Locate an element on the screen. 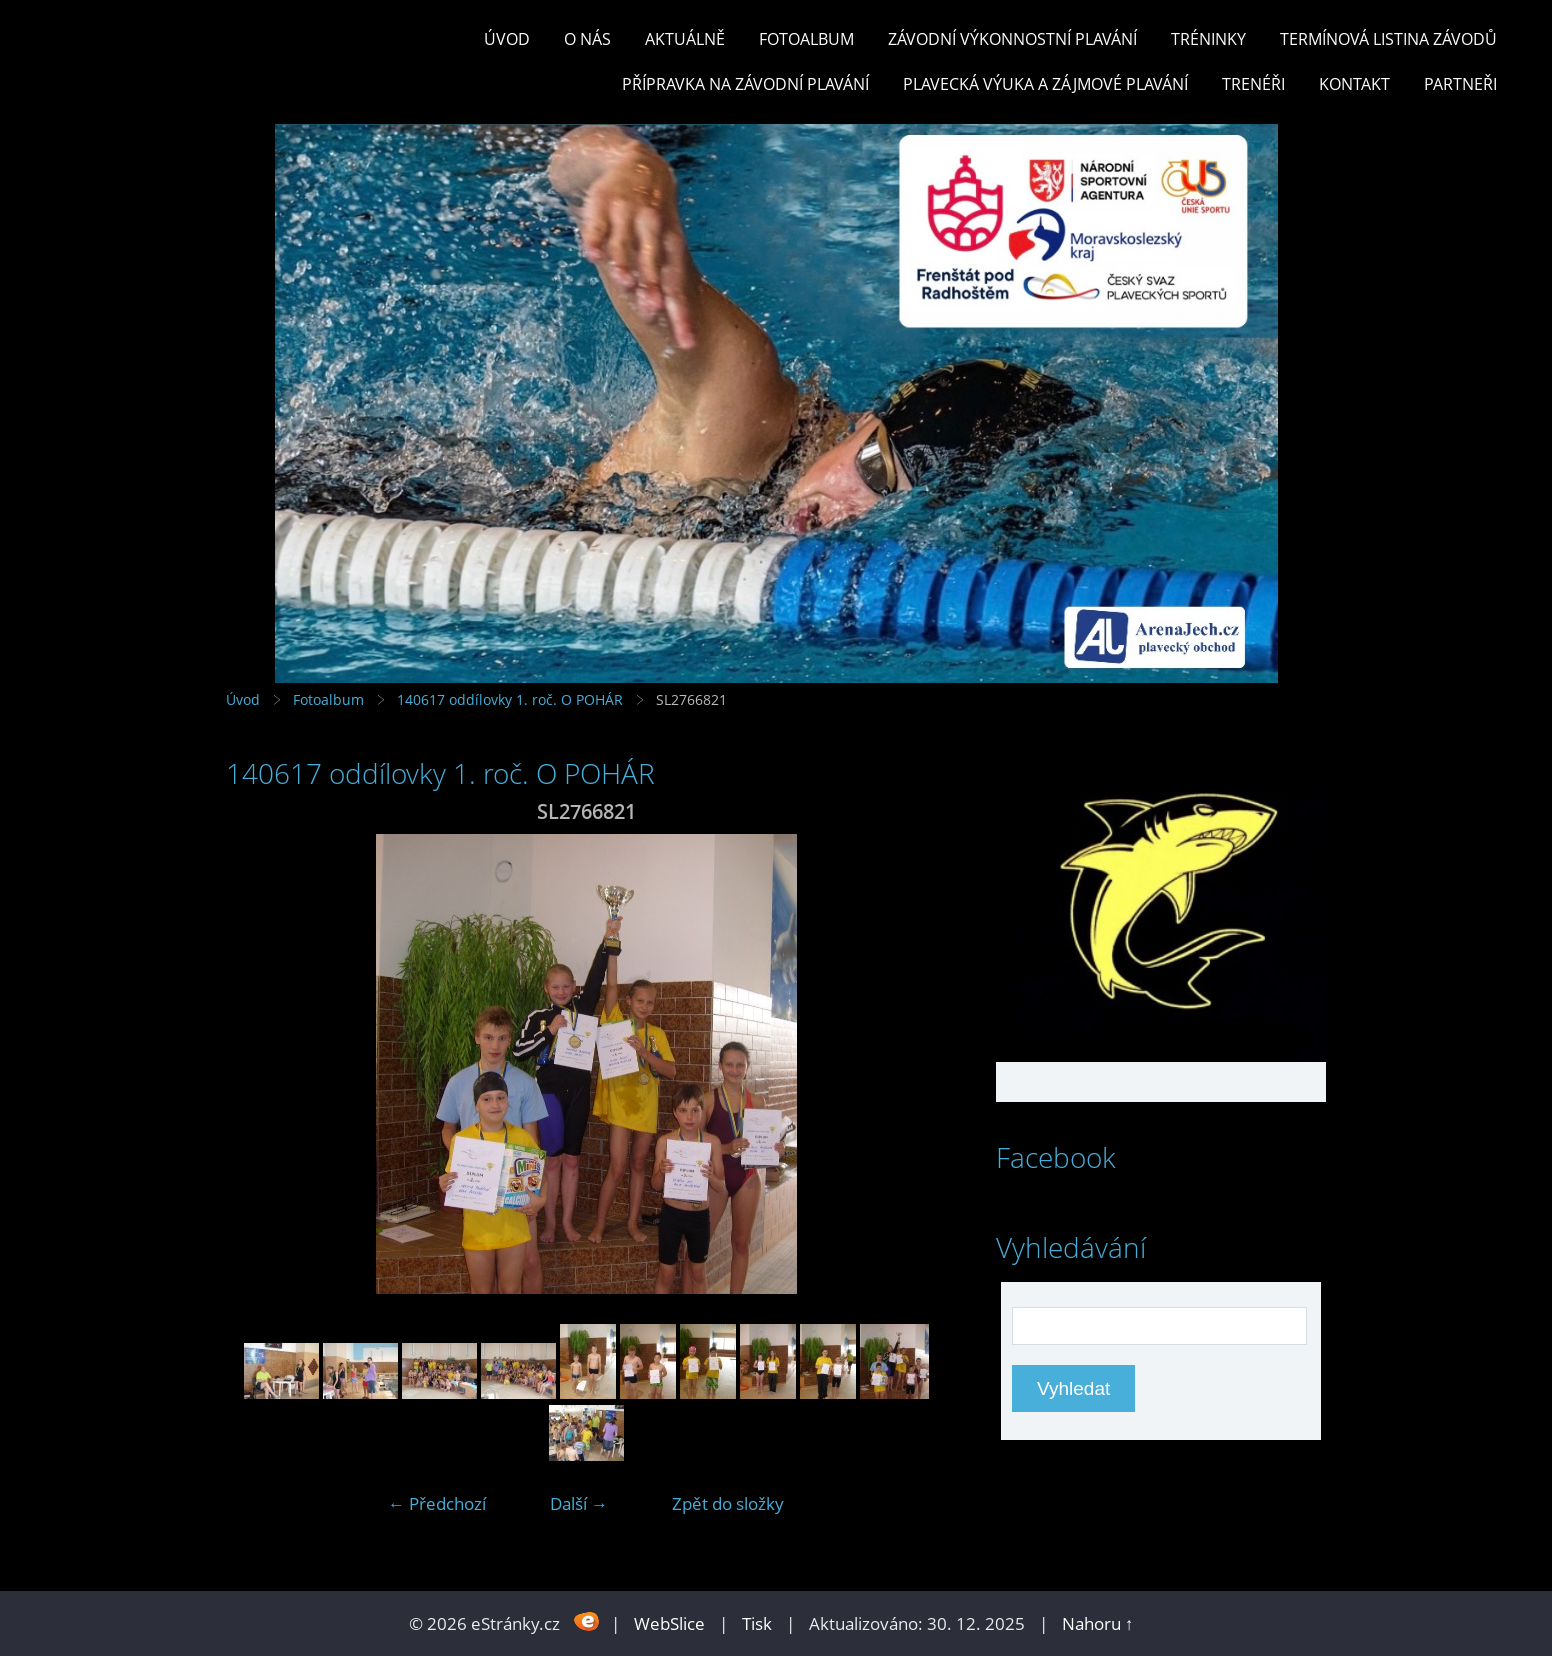  WebSlice is located at coordinates (669, 1623).